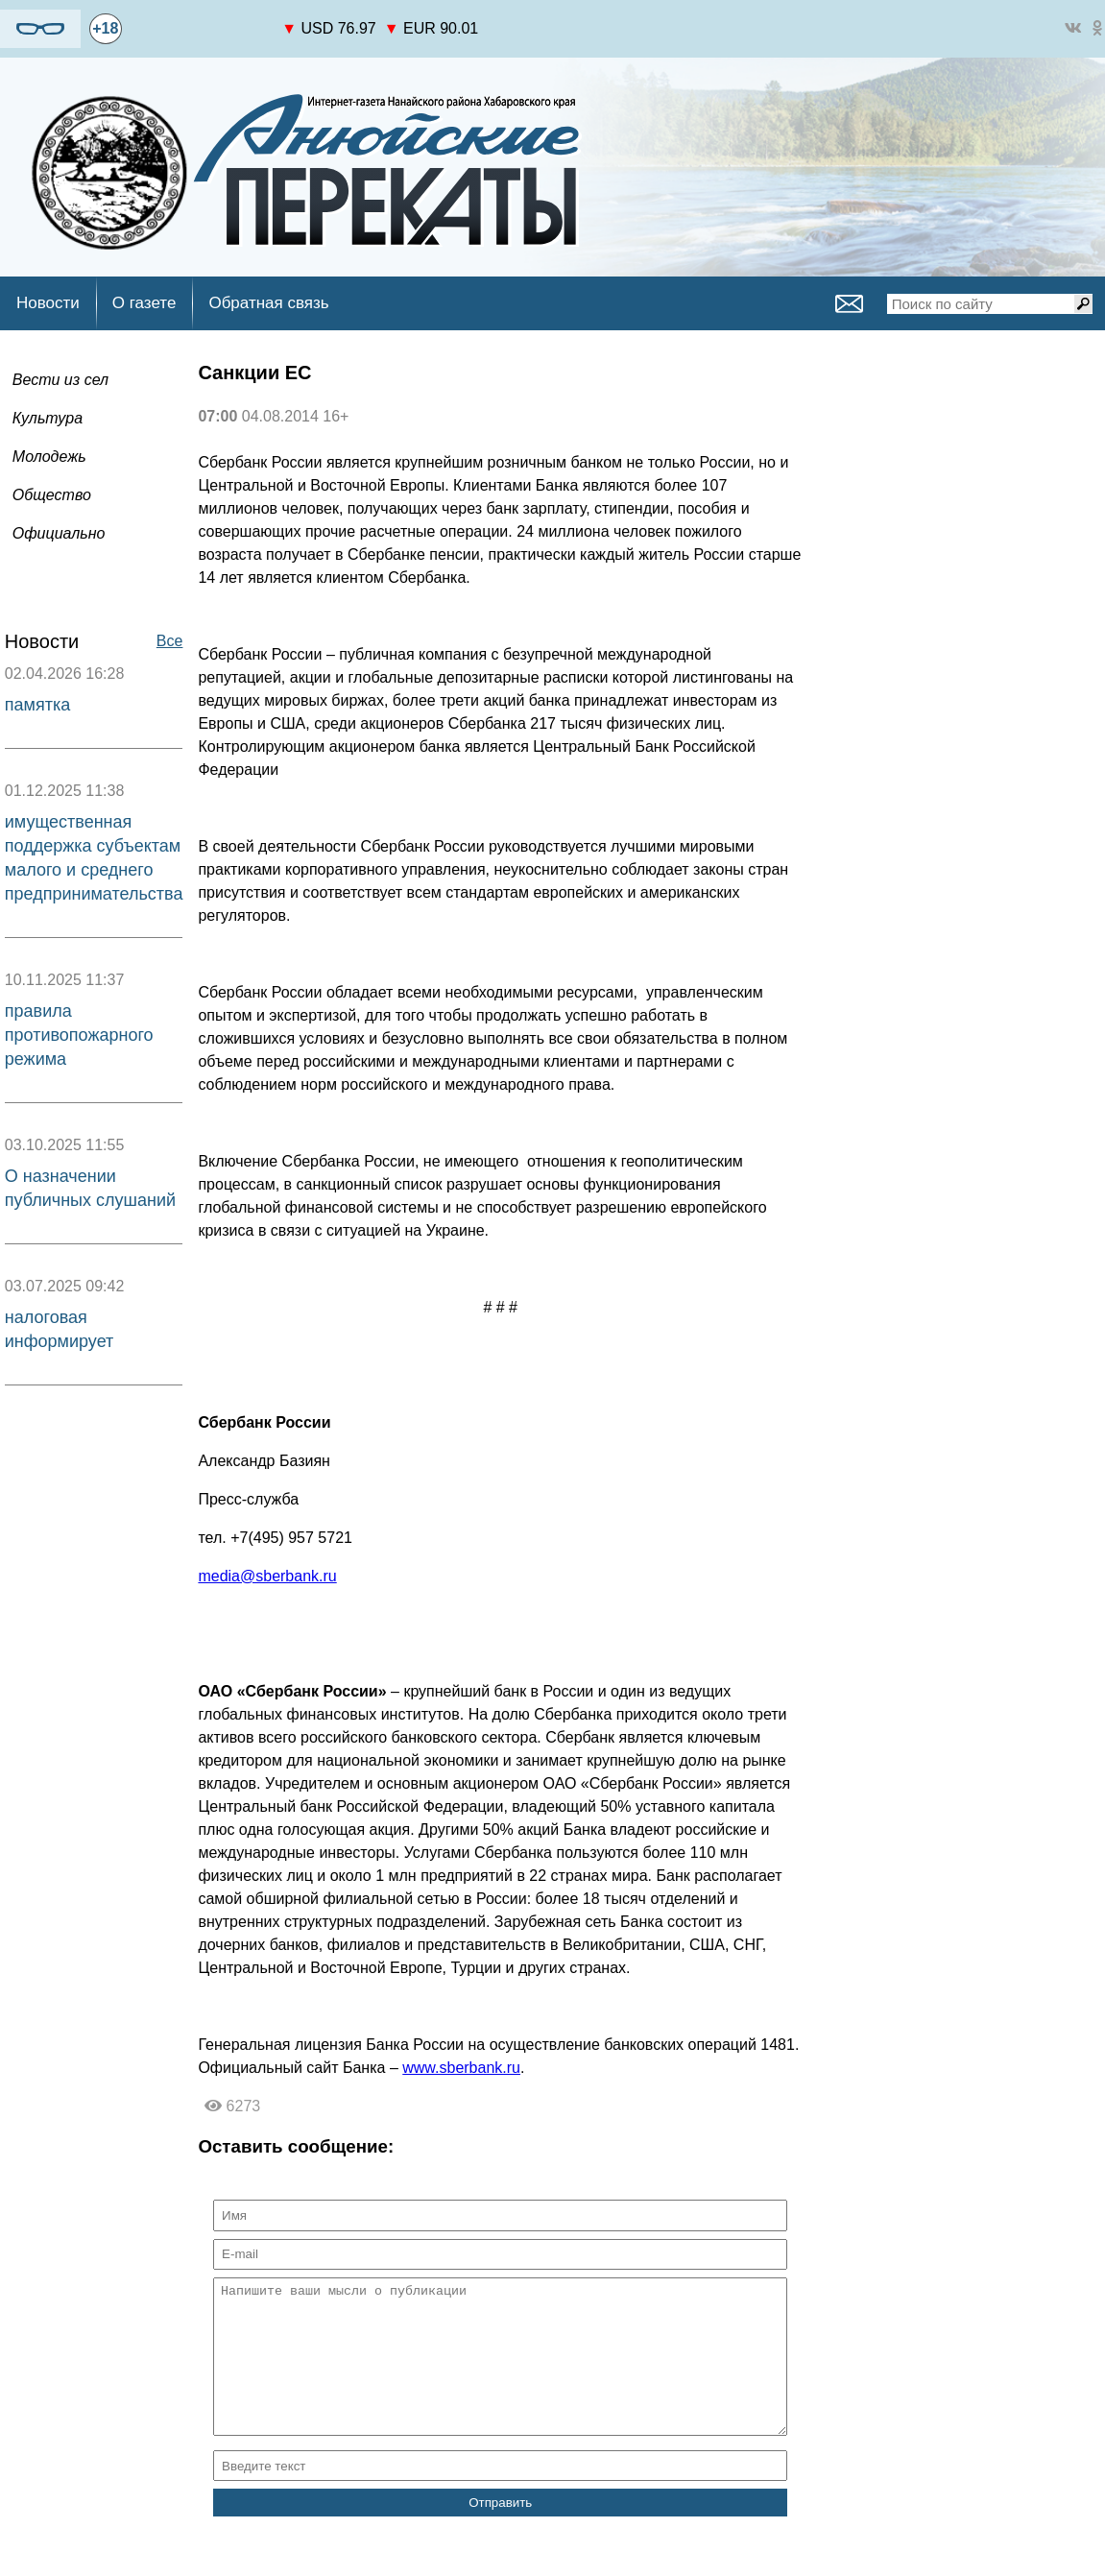  Describe the element at coordinates (202, 20) in the screenshot. I see `https://world-weather.ru` at that location.